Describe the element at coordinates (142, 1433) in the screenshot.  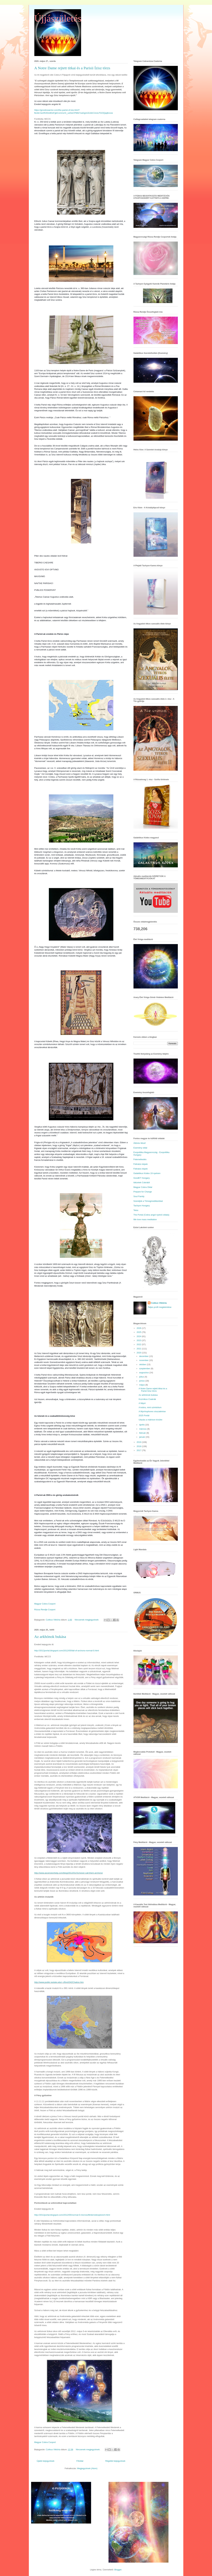
I see `február` at that location.